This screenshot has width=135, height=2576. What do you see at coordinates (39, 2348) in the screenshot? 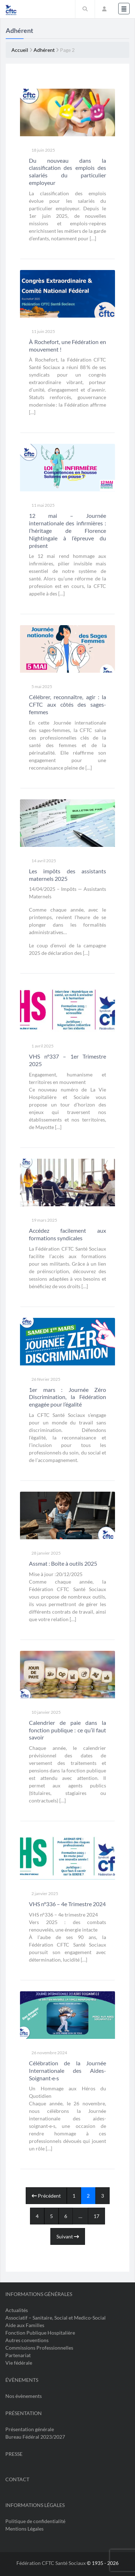
I see `Commissions Professionnelles` at bounding box center [39, 2348].